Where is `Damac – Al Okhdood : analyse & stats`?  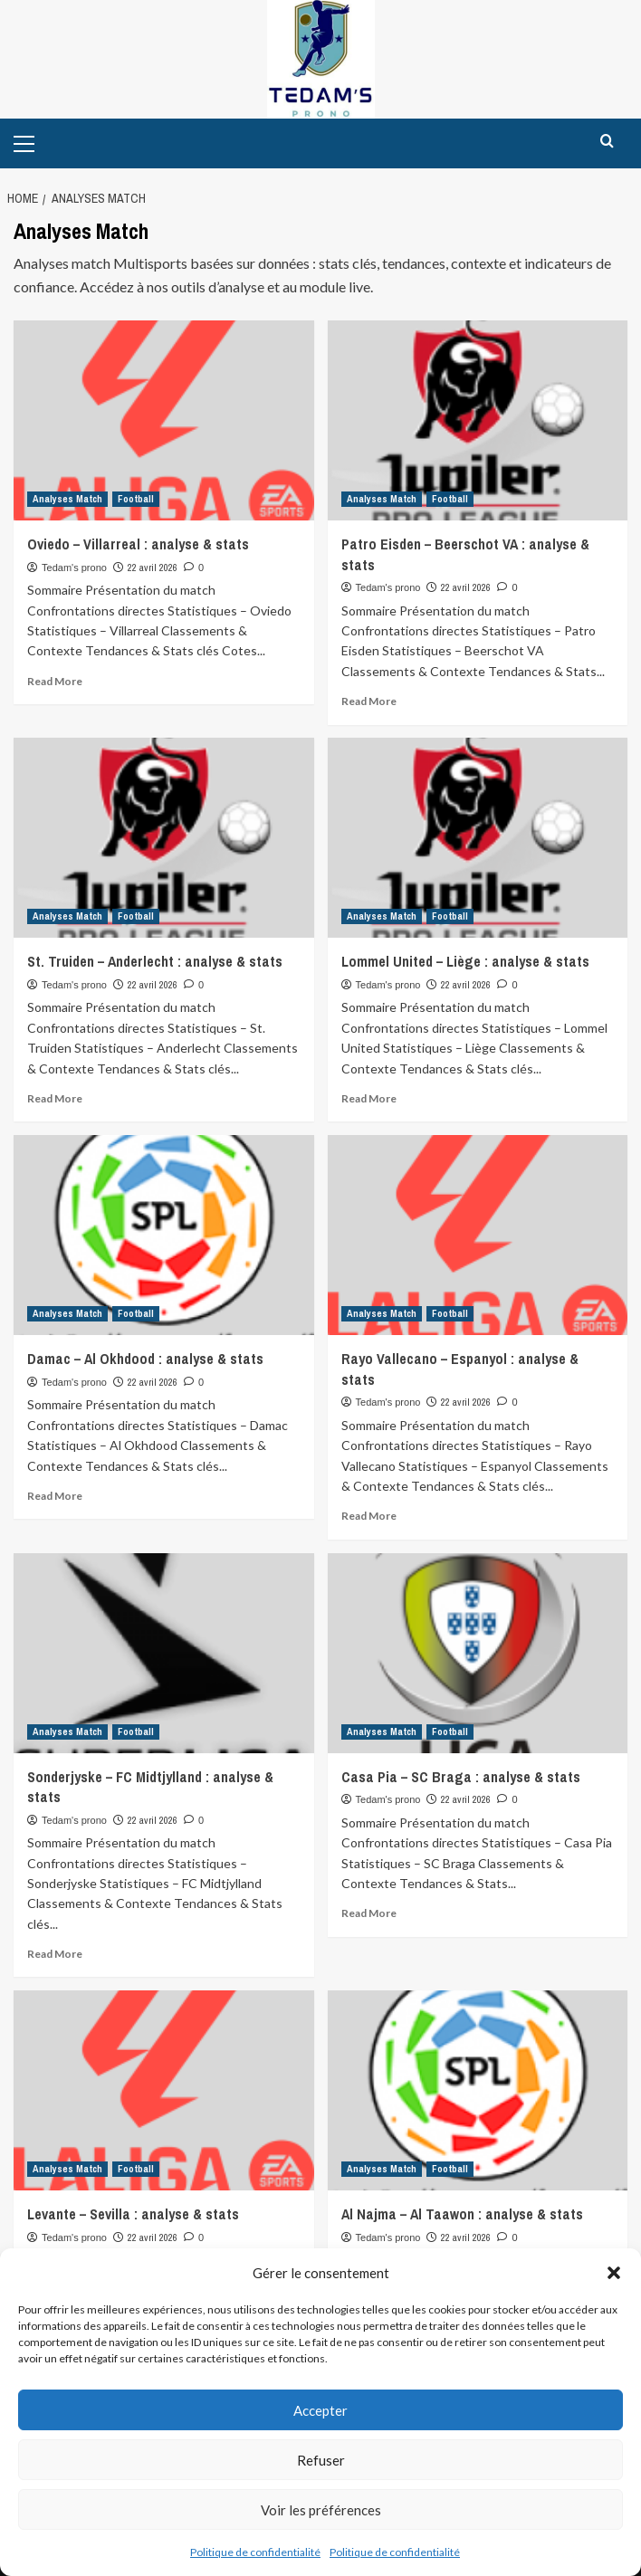
Damac – Al Okhdood : analyse & stats is located at coordinates (145, 1359).